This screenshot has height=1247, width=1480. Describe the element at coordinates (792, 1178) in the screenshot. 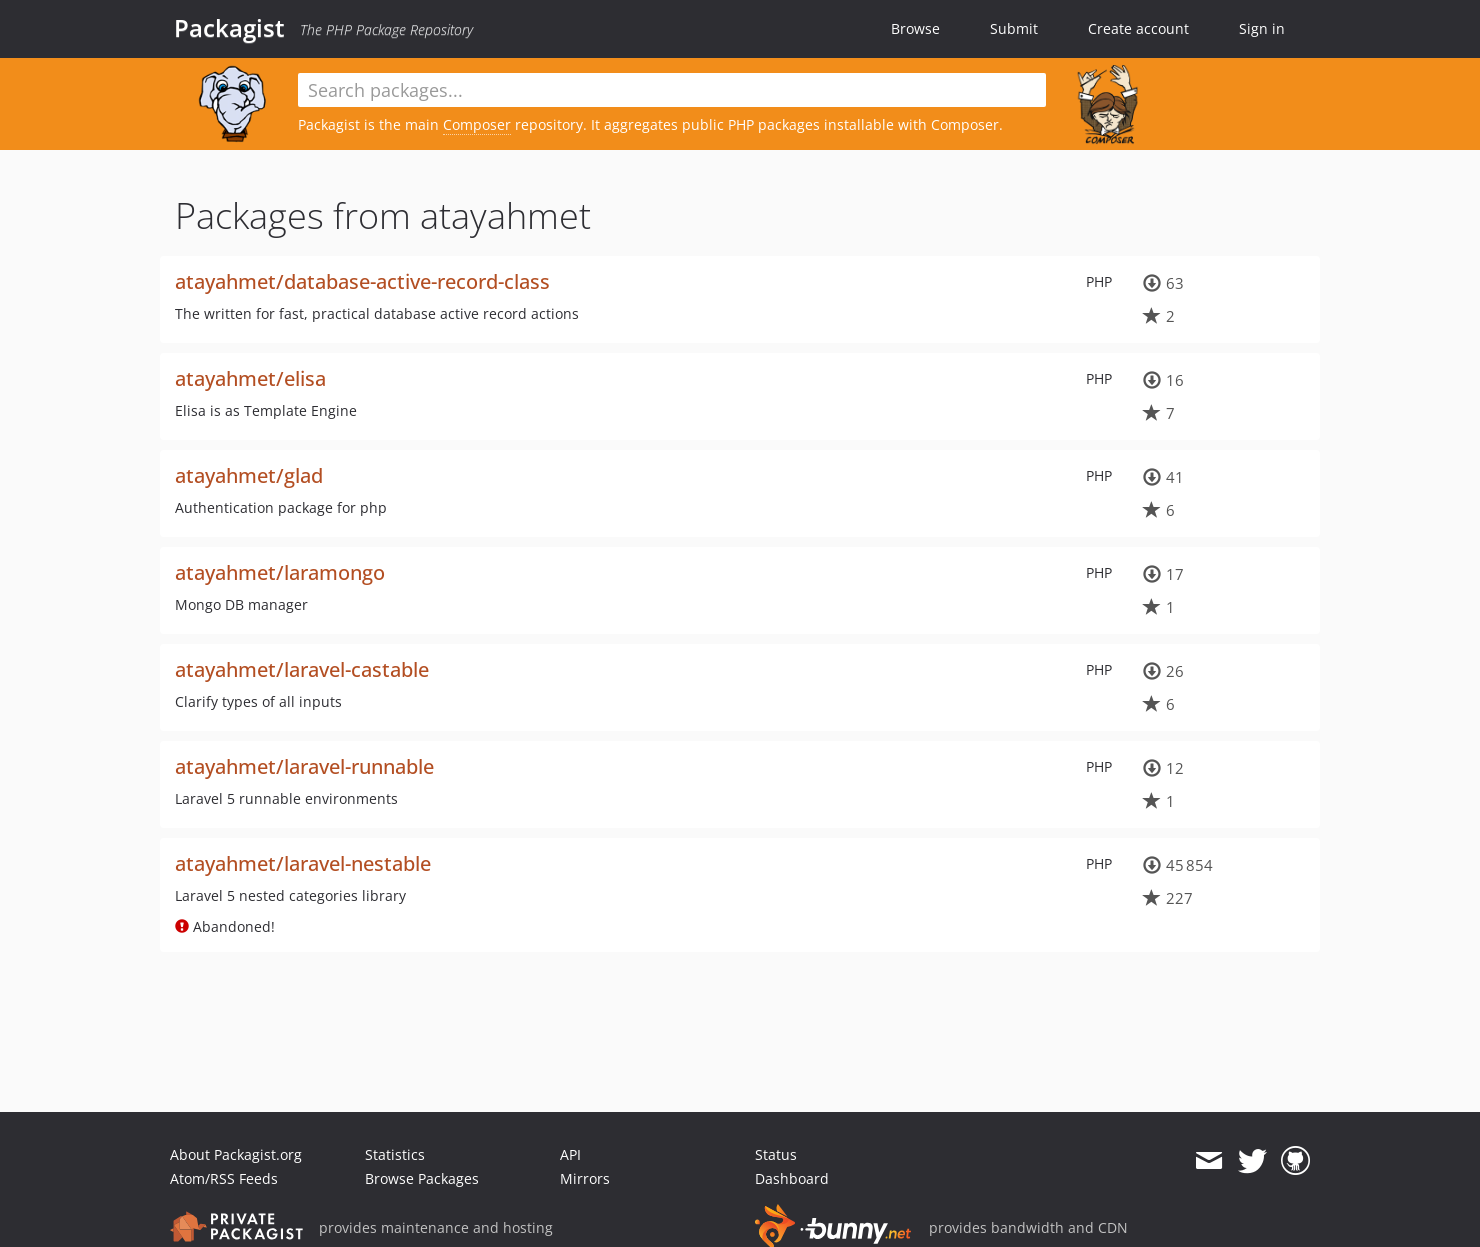

I see `Dashboard` at that location.